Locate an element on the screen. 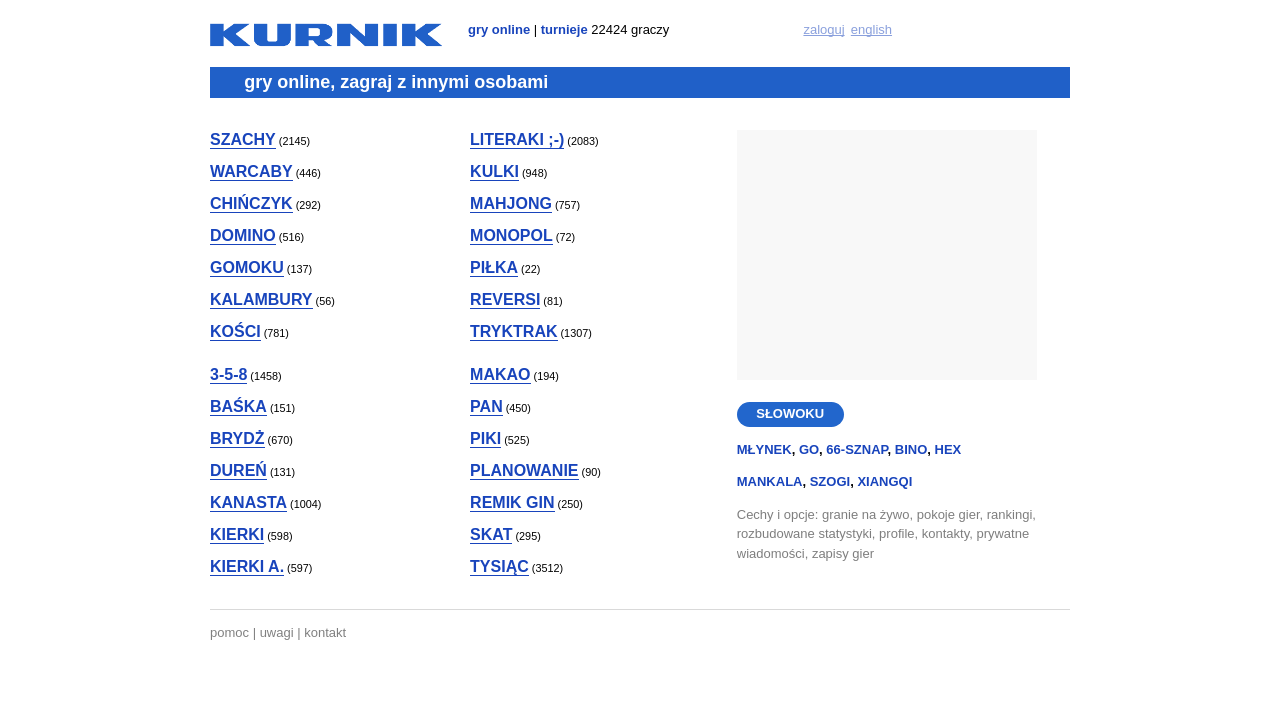  szachy is located at coordinates (243, 139).